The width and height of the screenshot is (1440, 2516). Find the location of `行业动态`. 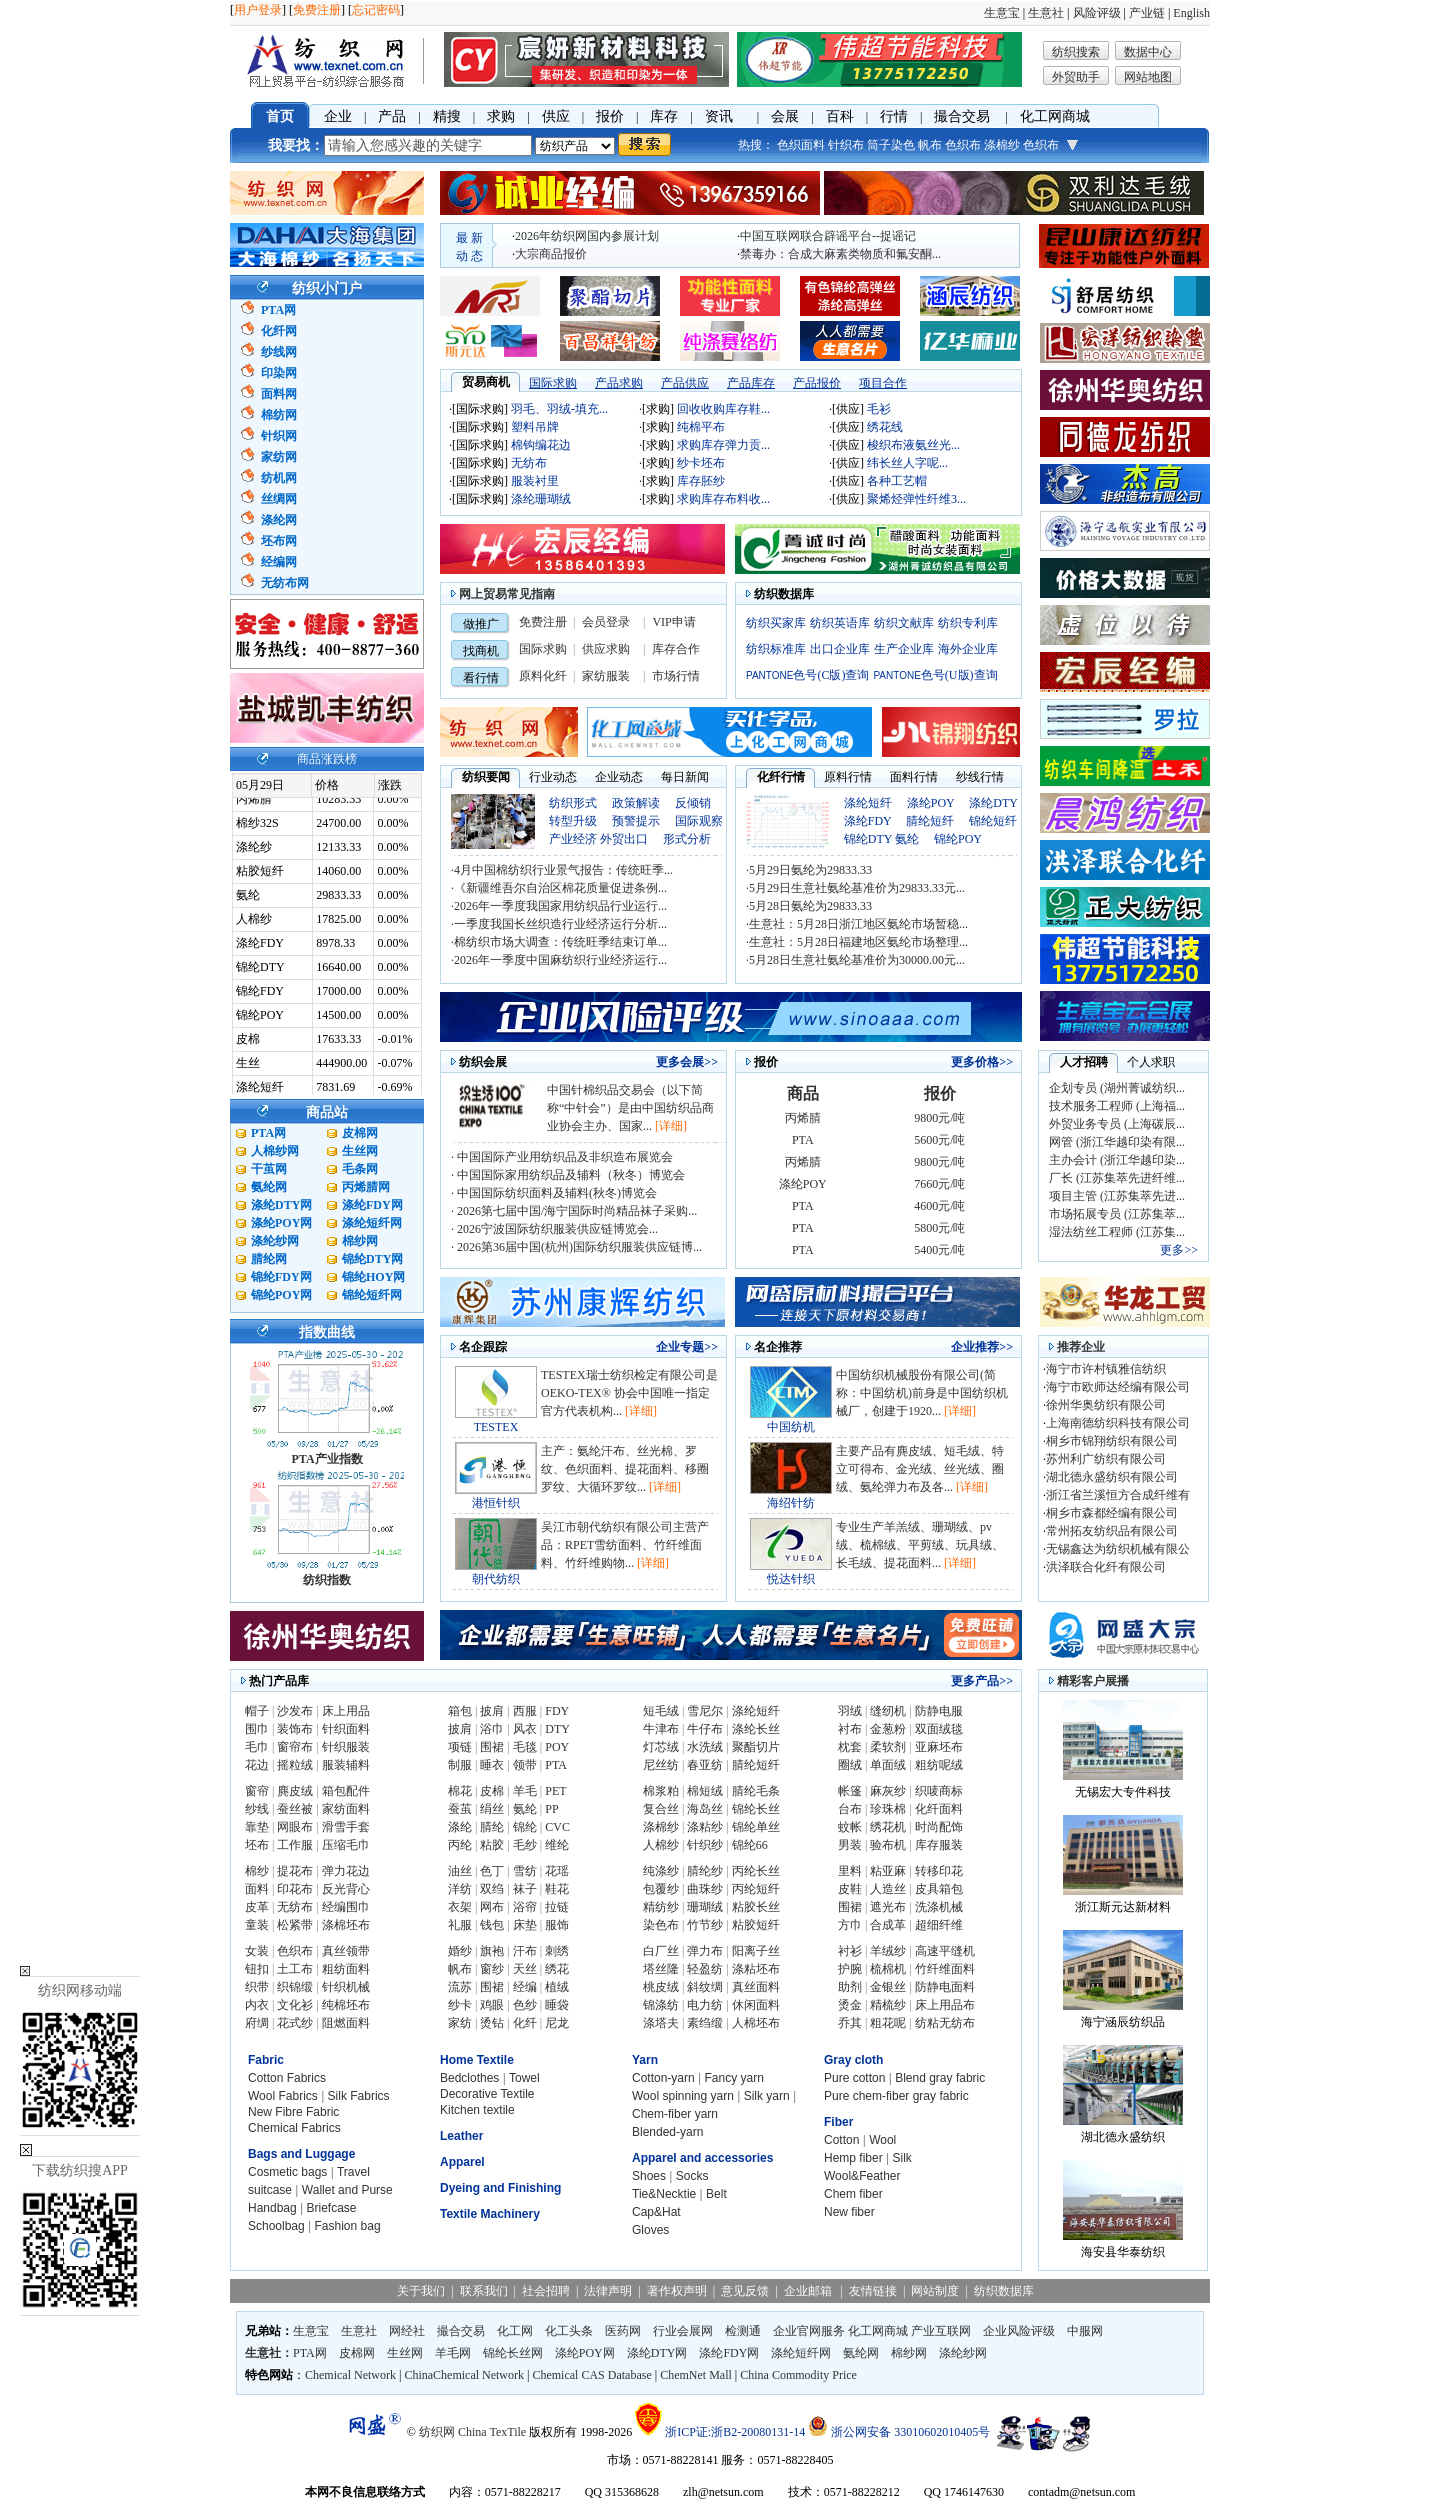

行业动态 is located at coordinates (553, 777).